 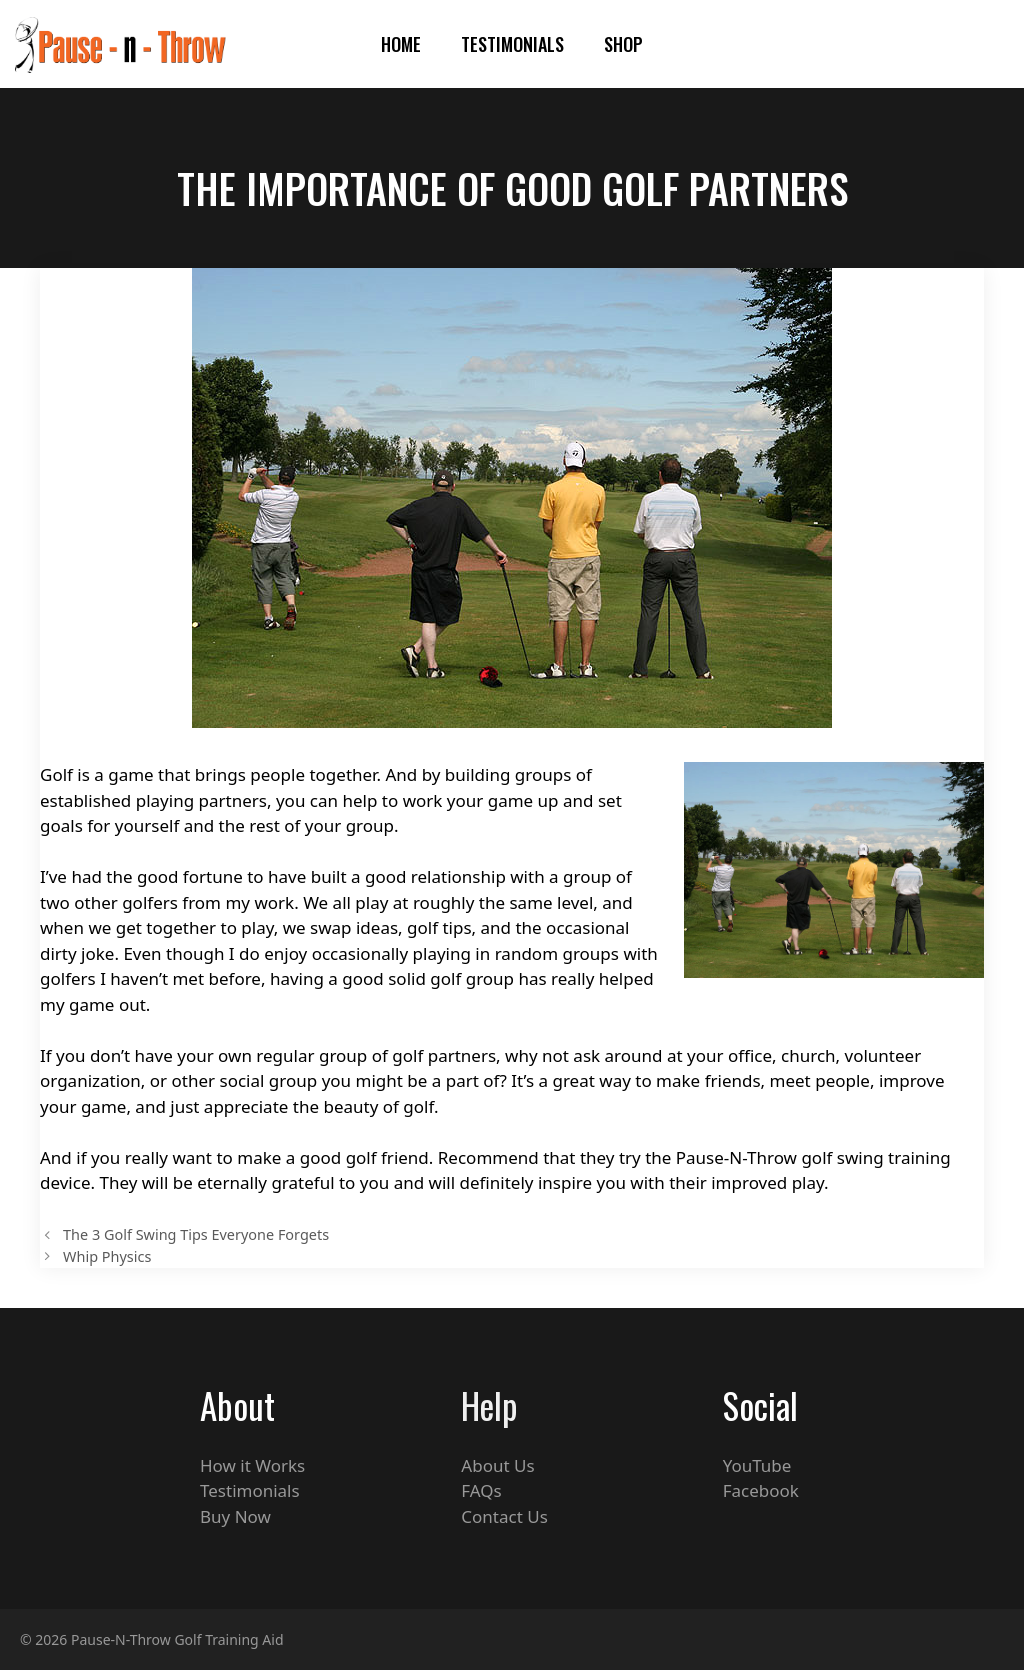 What do you see at coordinates (623, 44) in the screenshot?
I see `Shop` at bounding box center [623, 44].